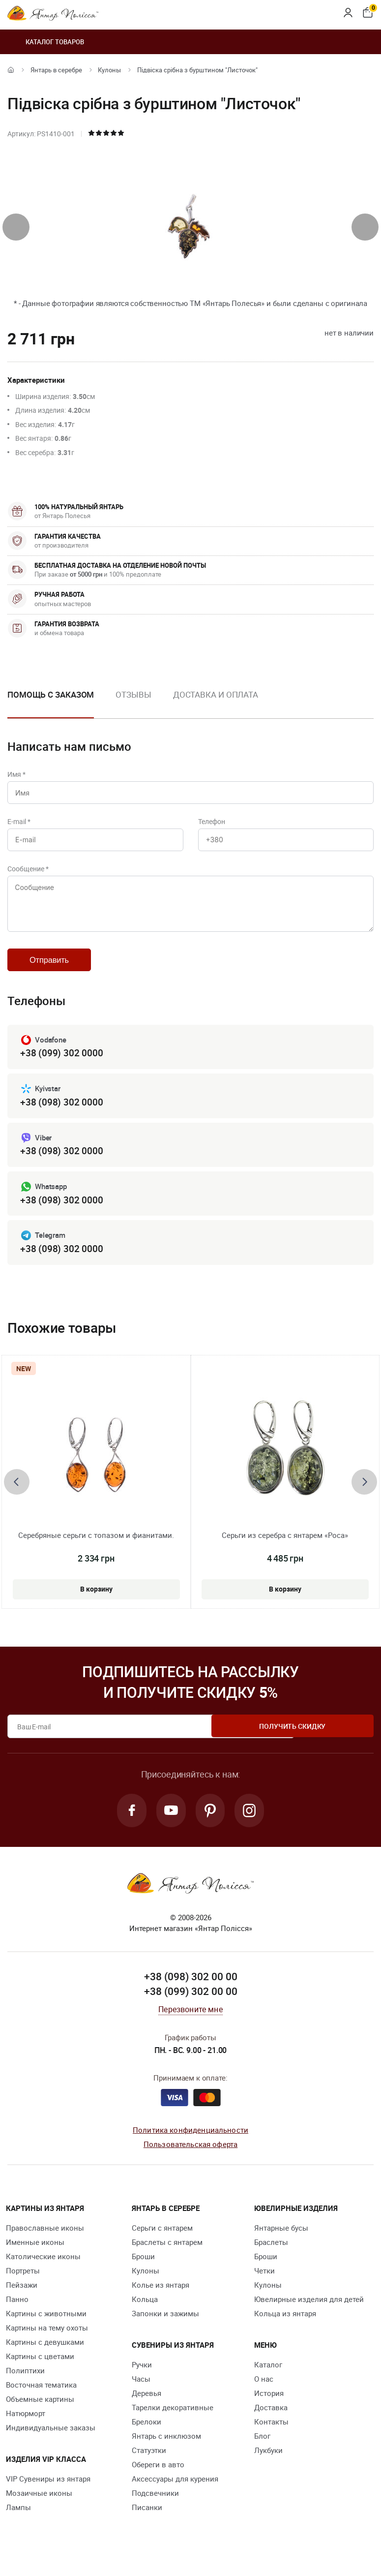 This screenshot has height=2576, width=381. Describe the element at coordinates (15, 227) in the screenshot. I see `[presentation]` at that location.